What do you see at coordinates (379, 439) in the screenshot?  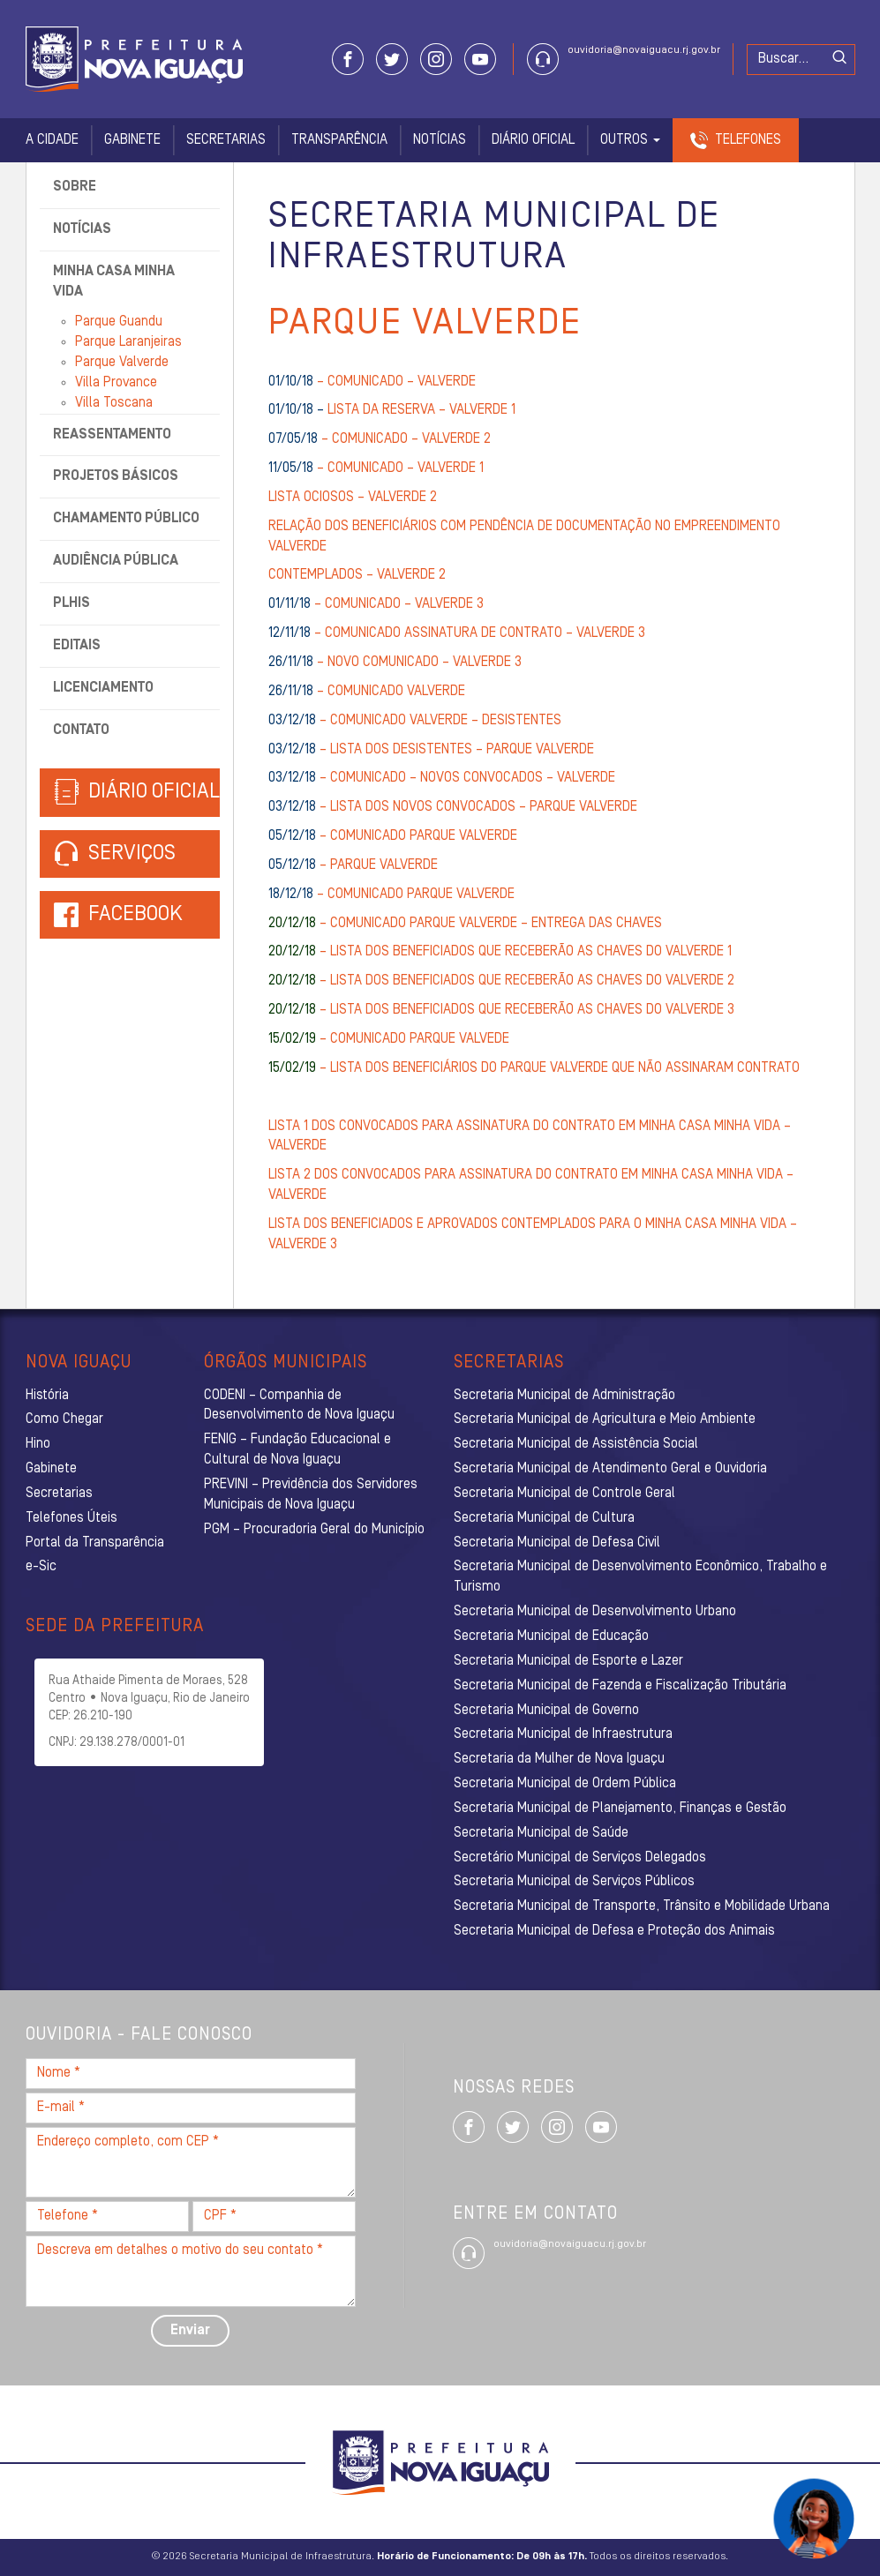 I see `– COMUNICADO – VALVERDE 2` at bounding box center [379, 439].